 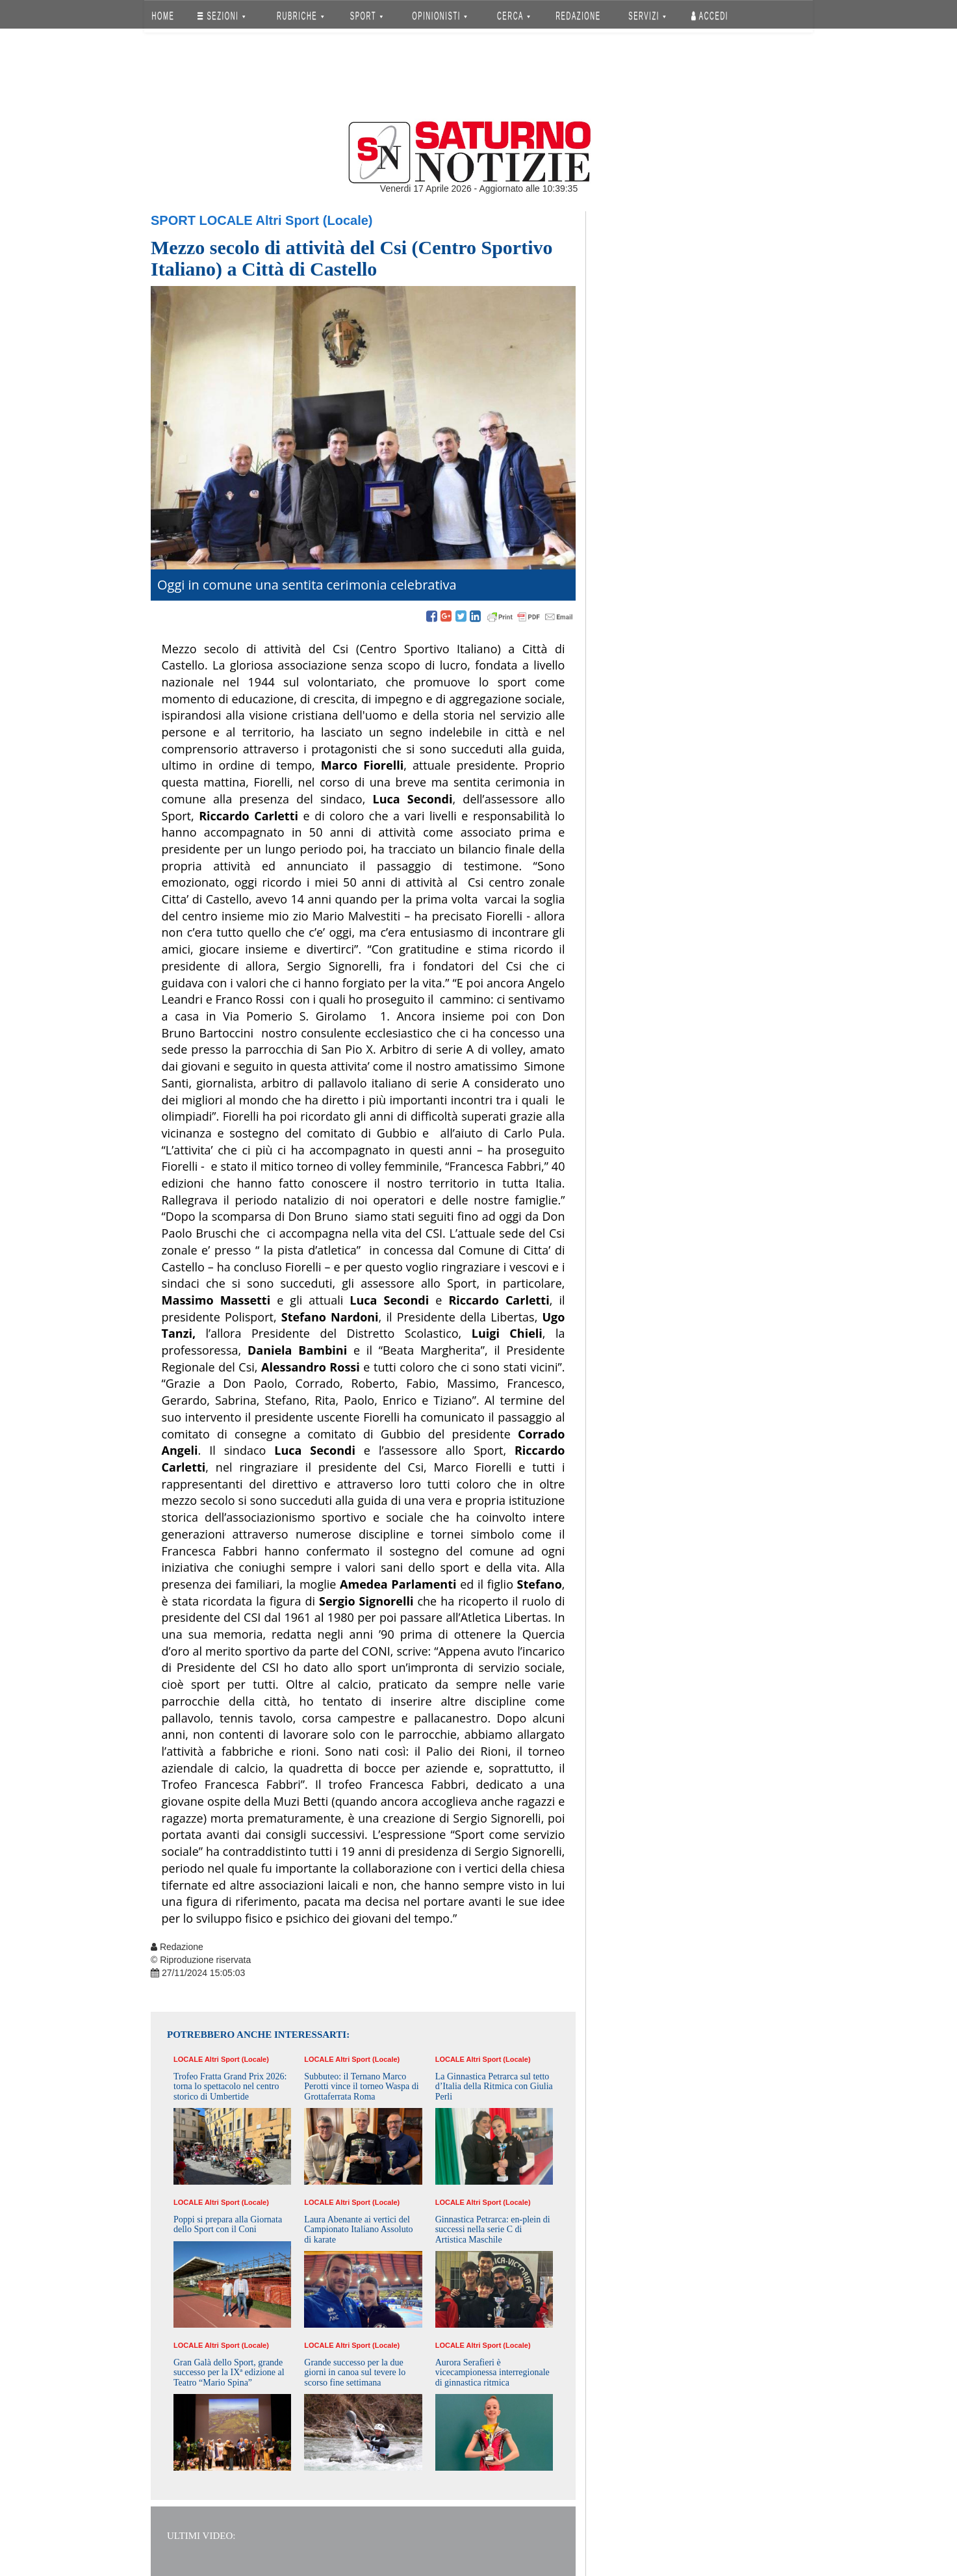 I want to click on RUBRICHE, so click(x=300, y=15).